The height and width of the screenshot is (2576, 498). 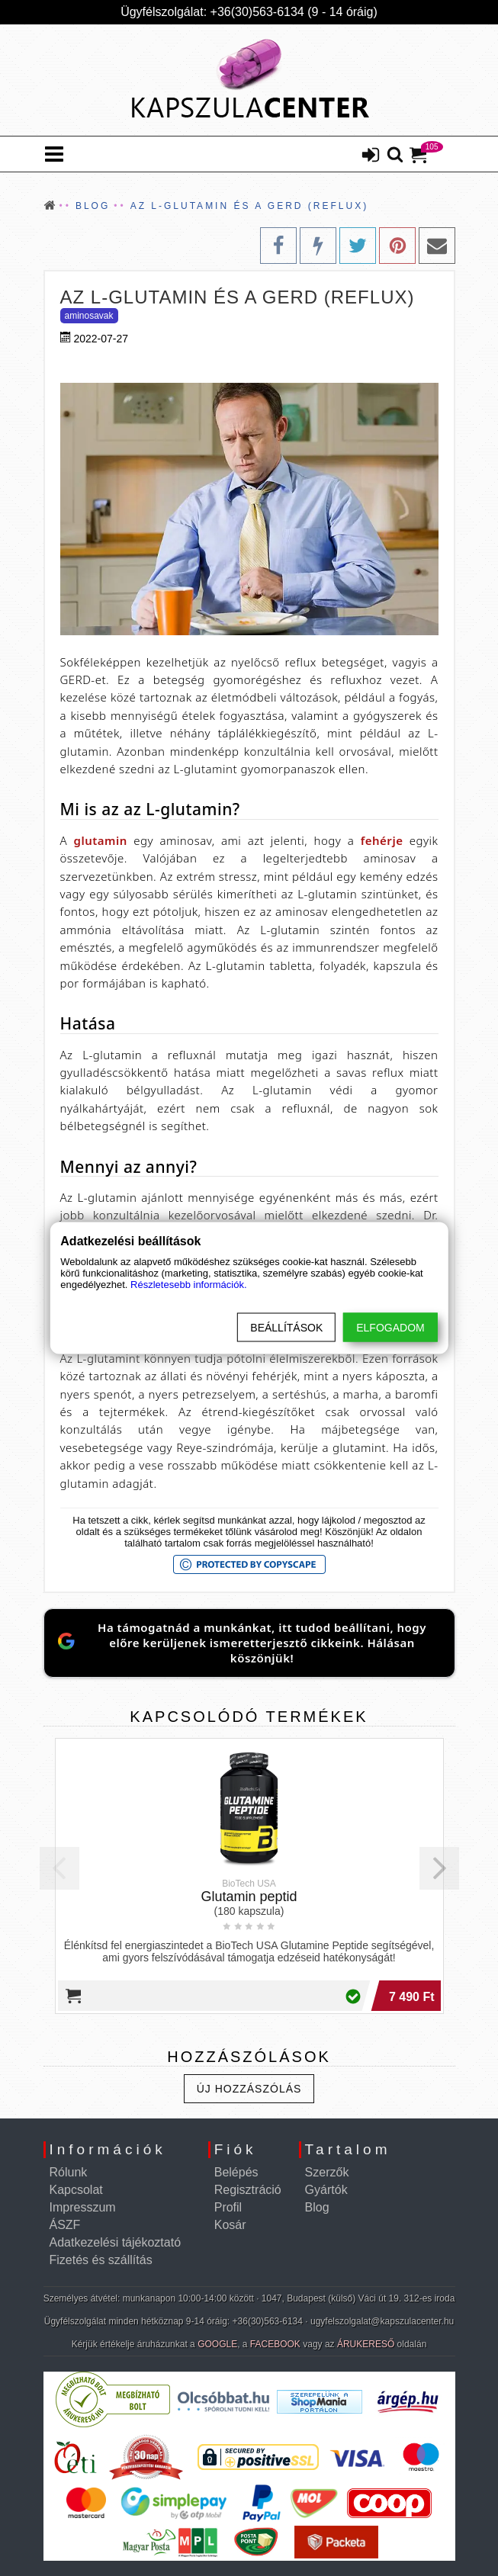 I want to click on Aminosavak, so click(x=89, y=315).